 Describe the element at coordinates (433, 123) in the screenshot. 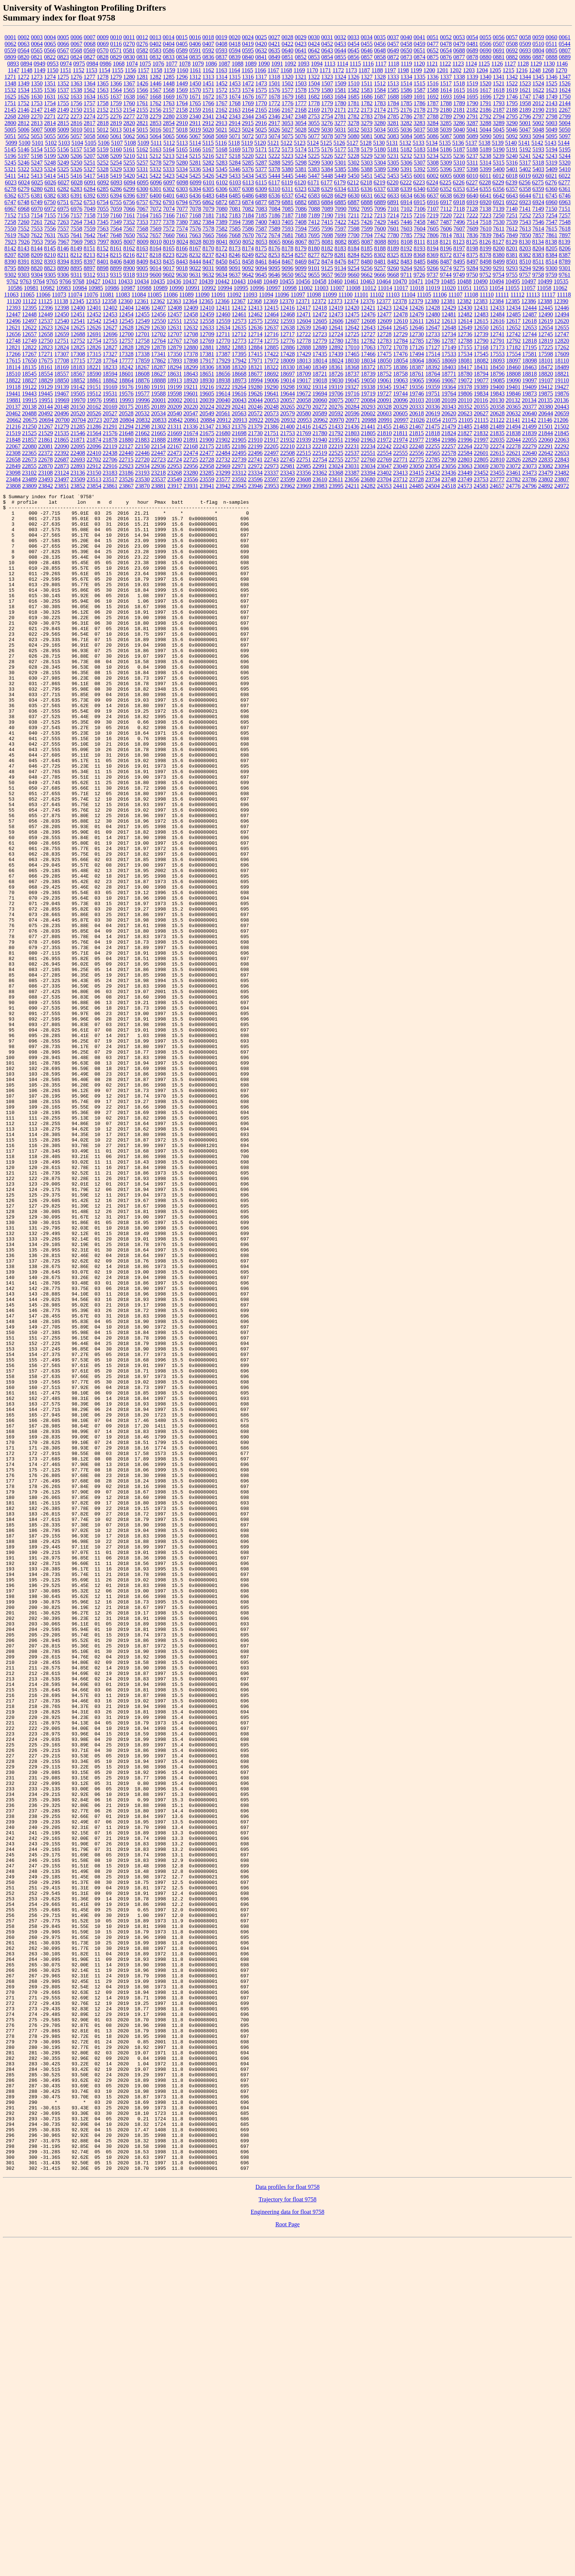

I see `3284` at that location.